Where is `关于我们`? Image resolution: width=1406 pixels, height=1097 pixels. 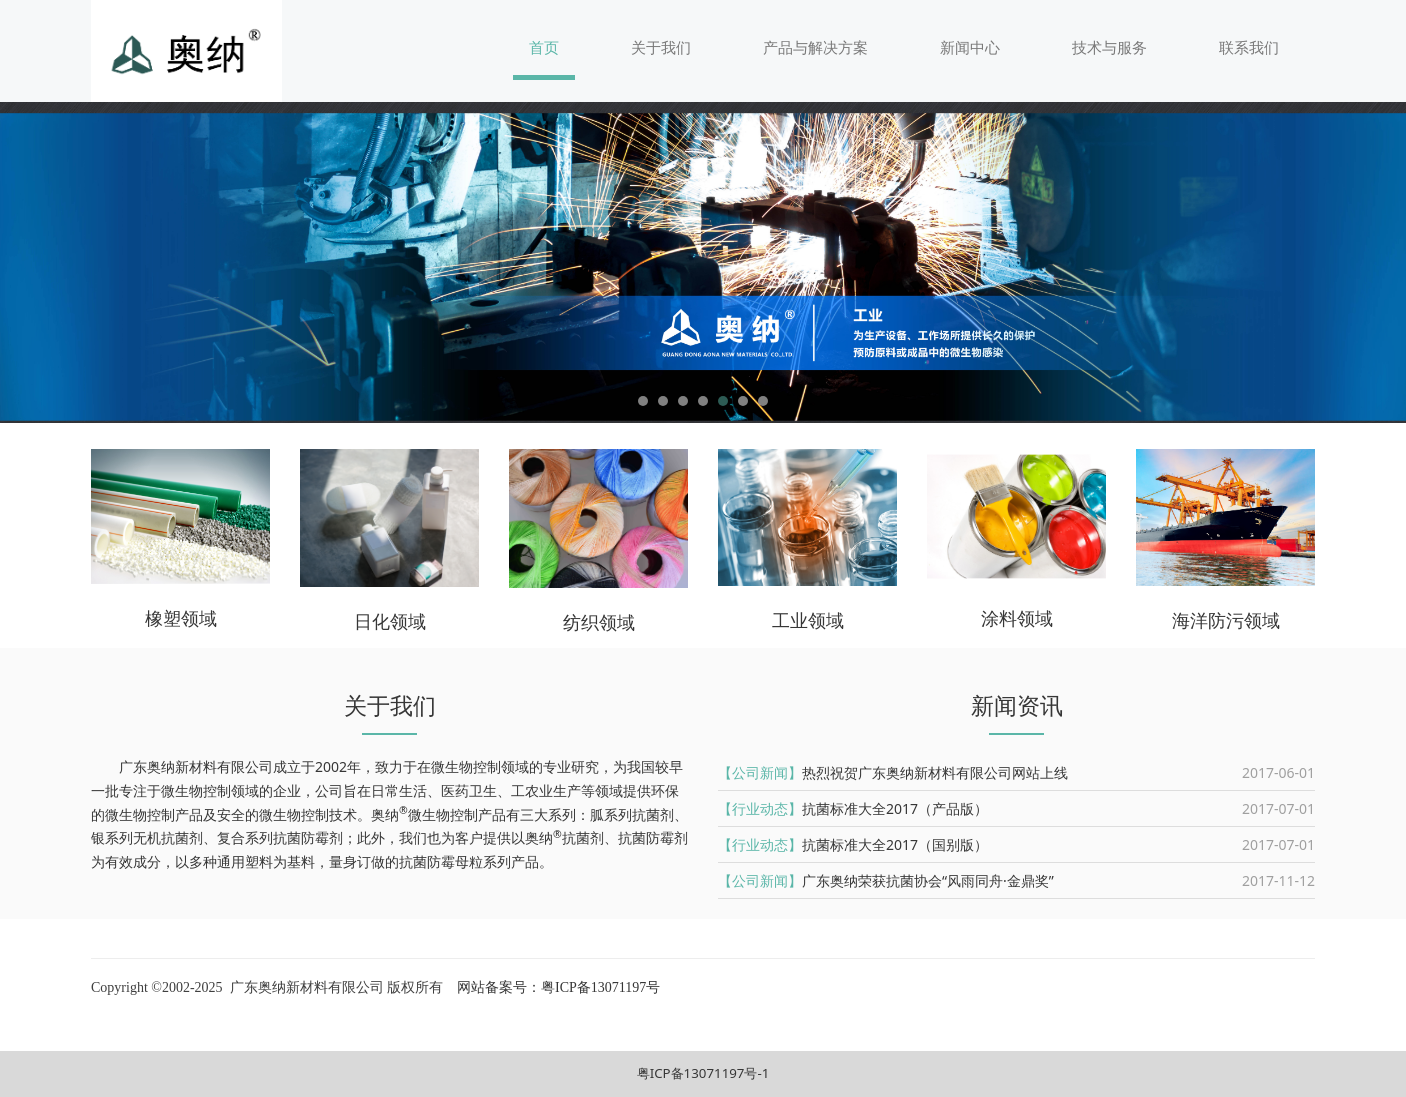
关于我们 is located at coordinates (661, 47).